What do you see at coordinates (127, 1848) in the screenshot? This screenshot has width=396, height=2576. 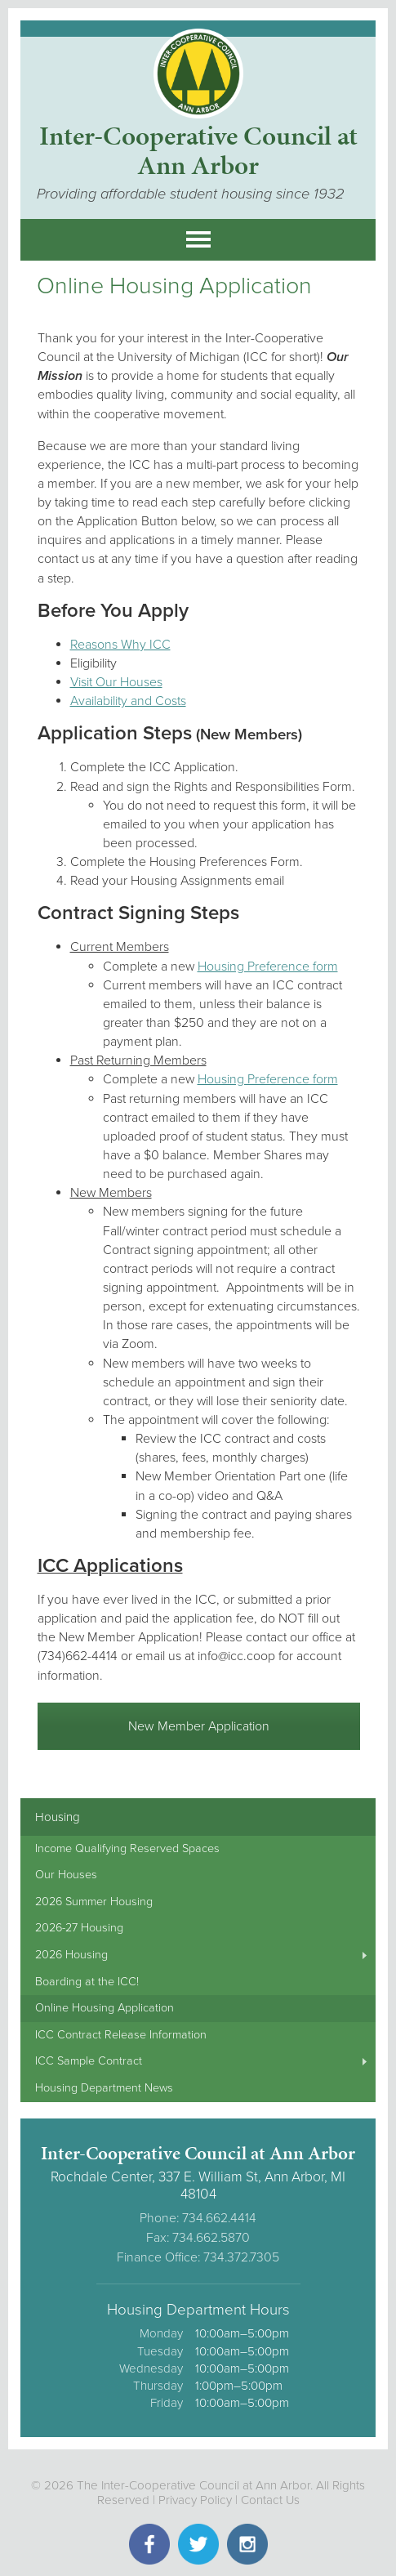 I see `Income Qualifying Reserved Spaces` at bounding box center [127, 1848].